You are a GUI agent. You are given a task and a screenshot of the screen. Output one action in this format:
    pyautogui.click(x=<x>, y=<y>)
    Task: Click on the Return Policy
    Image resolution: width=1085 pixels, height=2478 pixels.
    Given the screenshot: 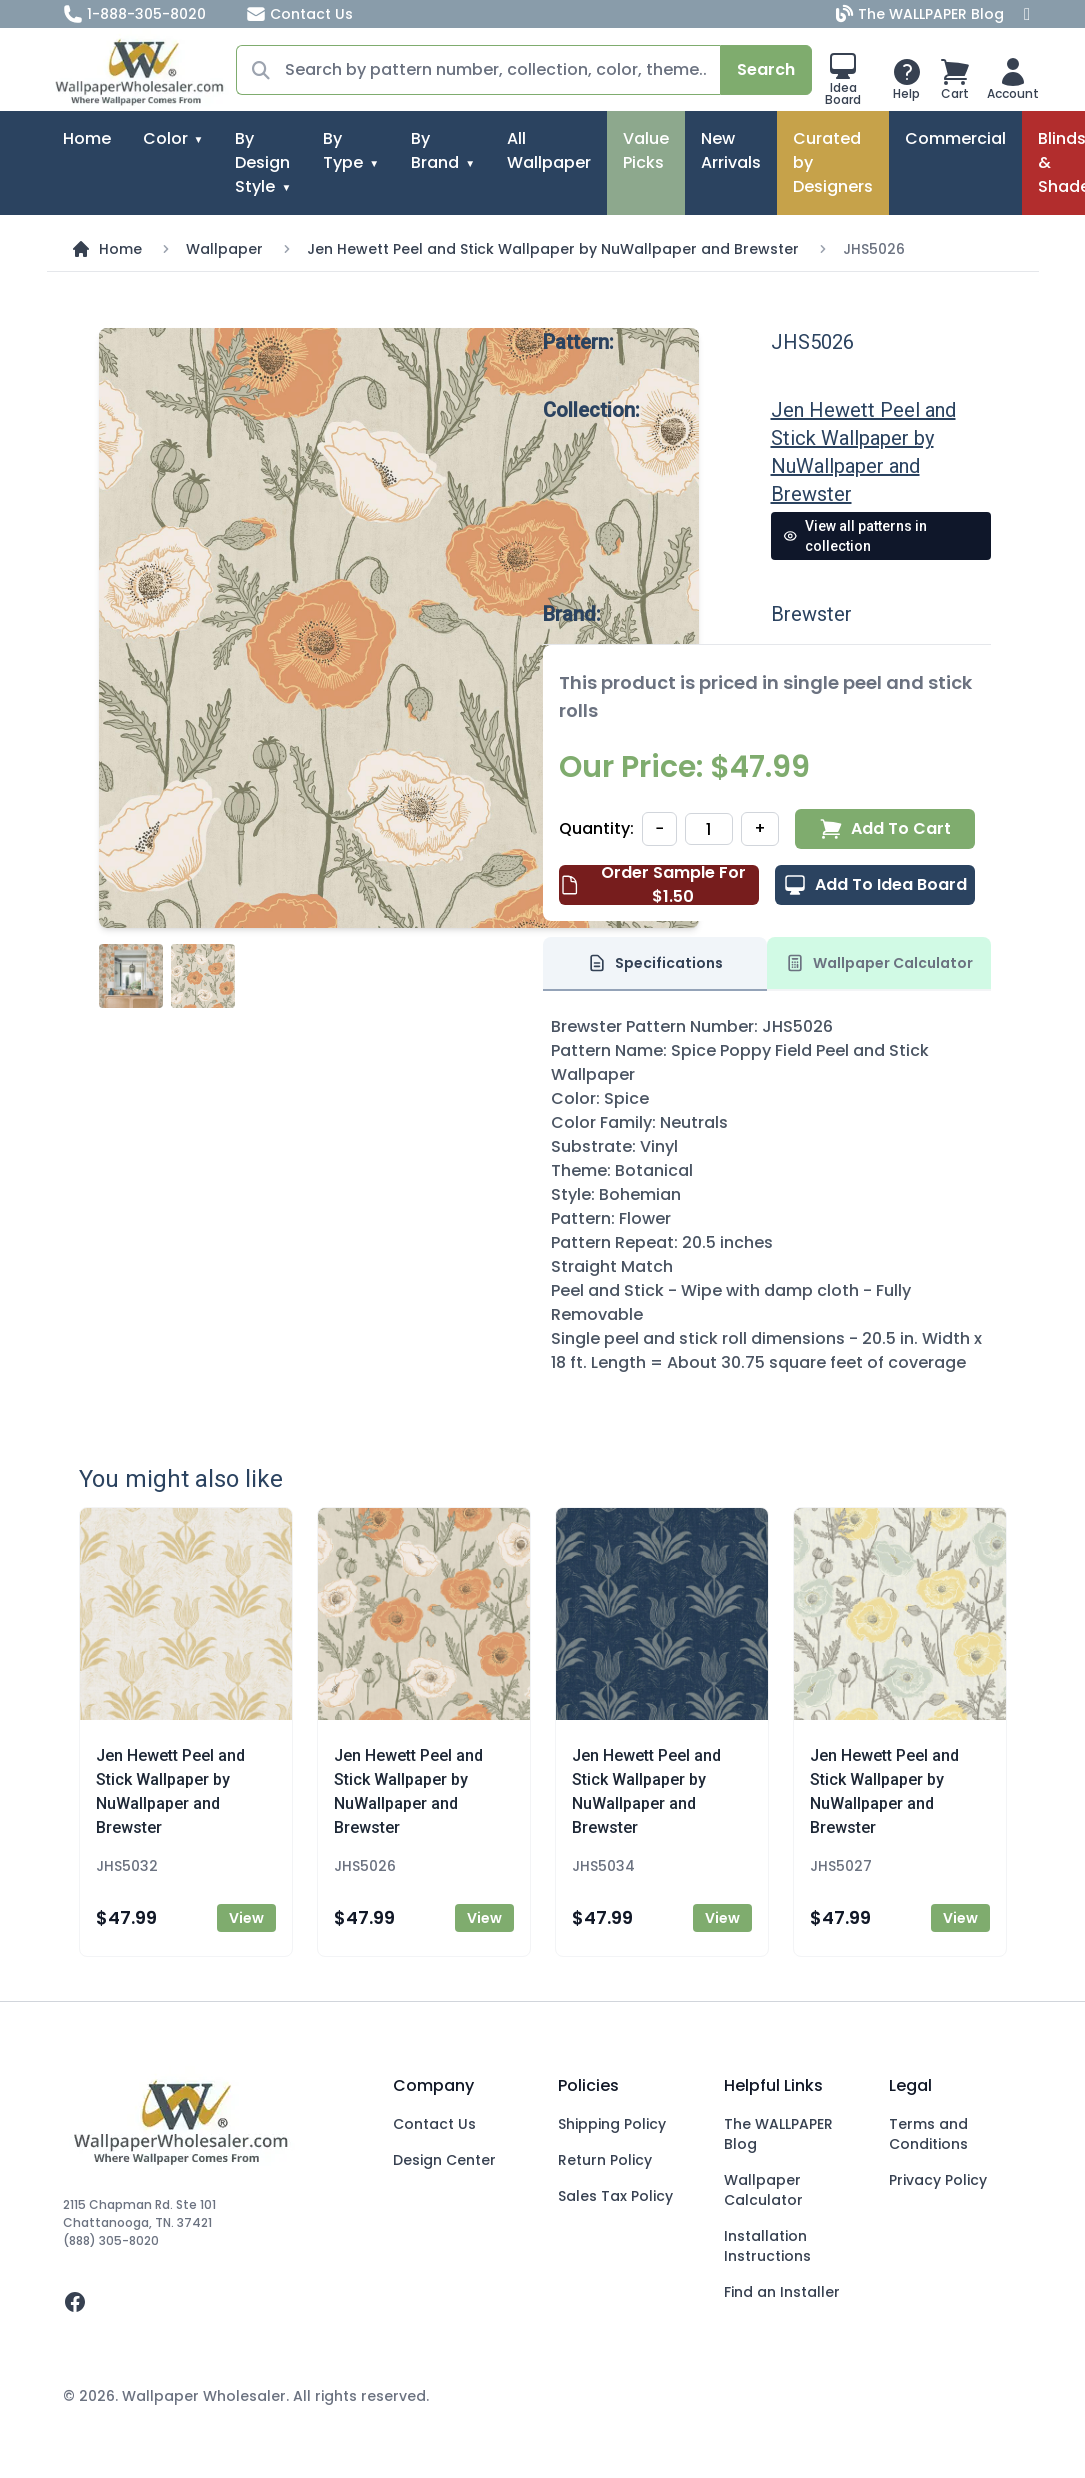 What is the action you would take?
    pyautogui.click(x=605, y=2160)
    